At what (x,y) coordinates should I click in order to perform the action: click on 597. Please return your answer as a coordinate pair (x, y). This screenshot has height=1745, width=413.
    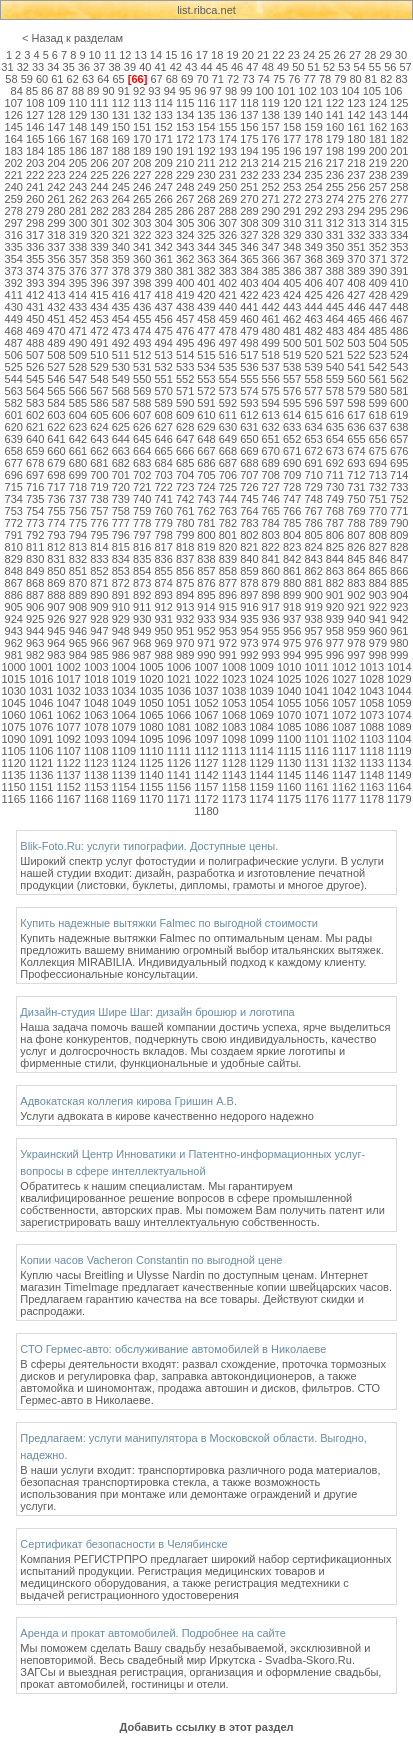
    Looking at the image, I should click on (335, 403).